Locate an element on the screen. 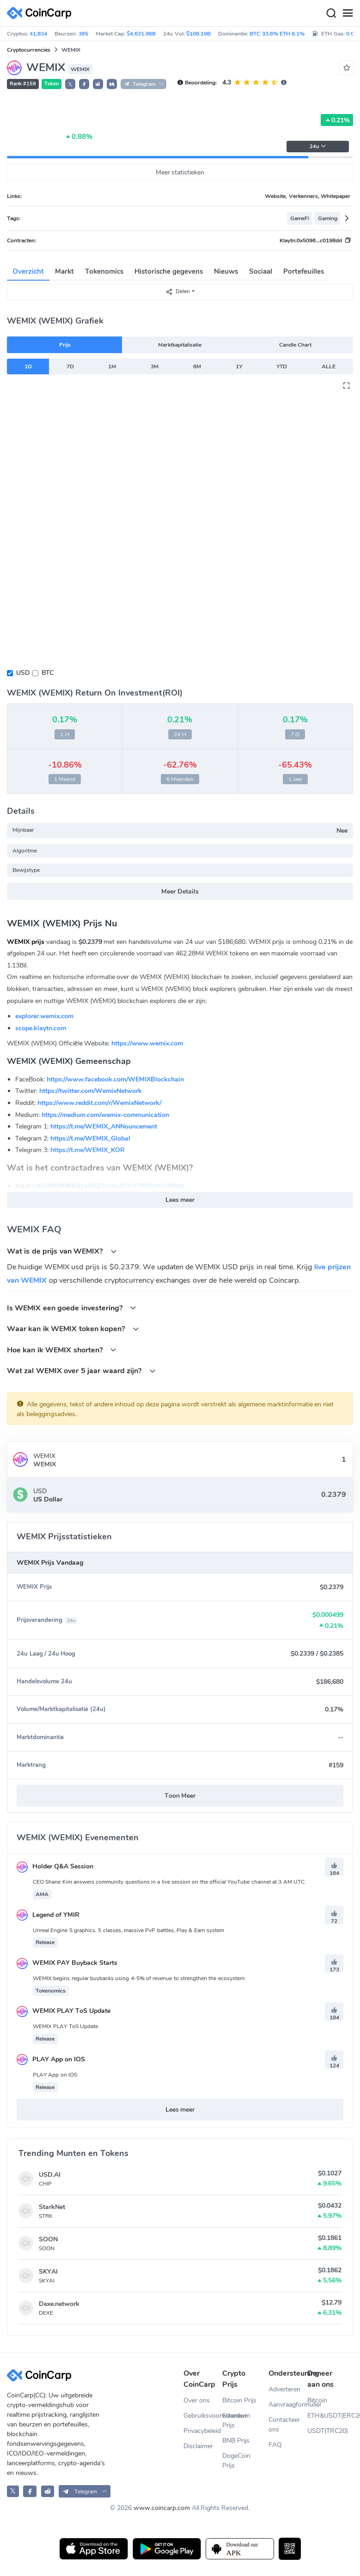 The image size is (360, 2576). [button] is located at coordinates (84, 84).